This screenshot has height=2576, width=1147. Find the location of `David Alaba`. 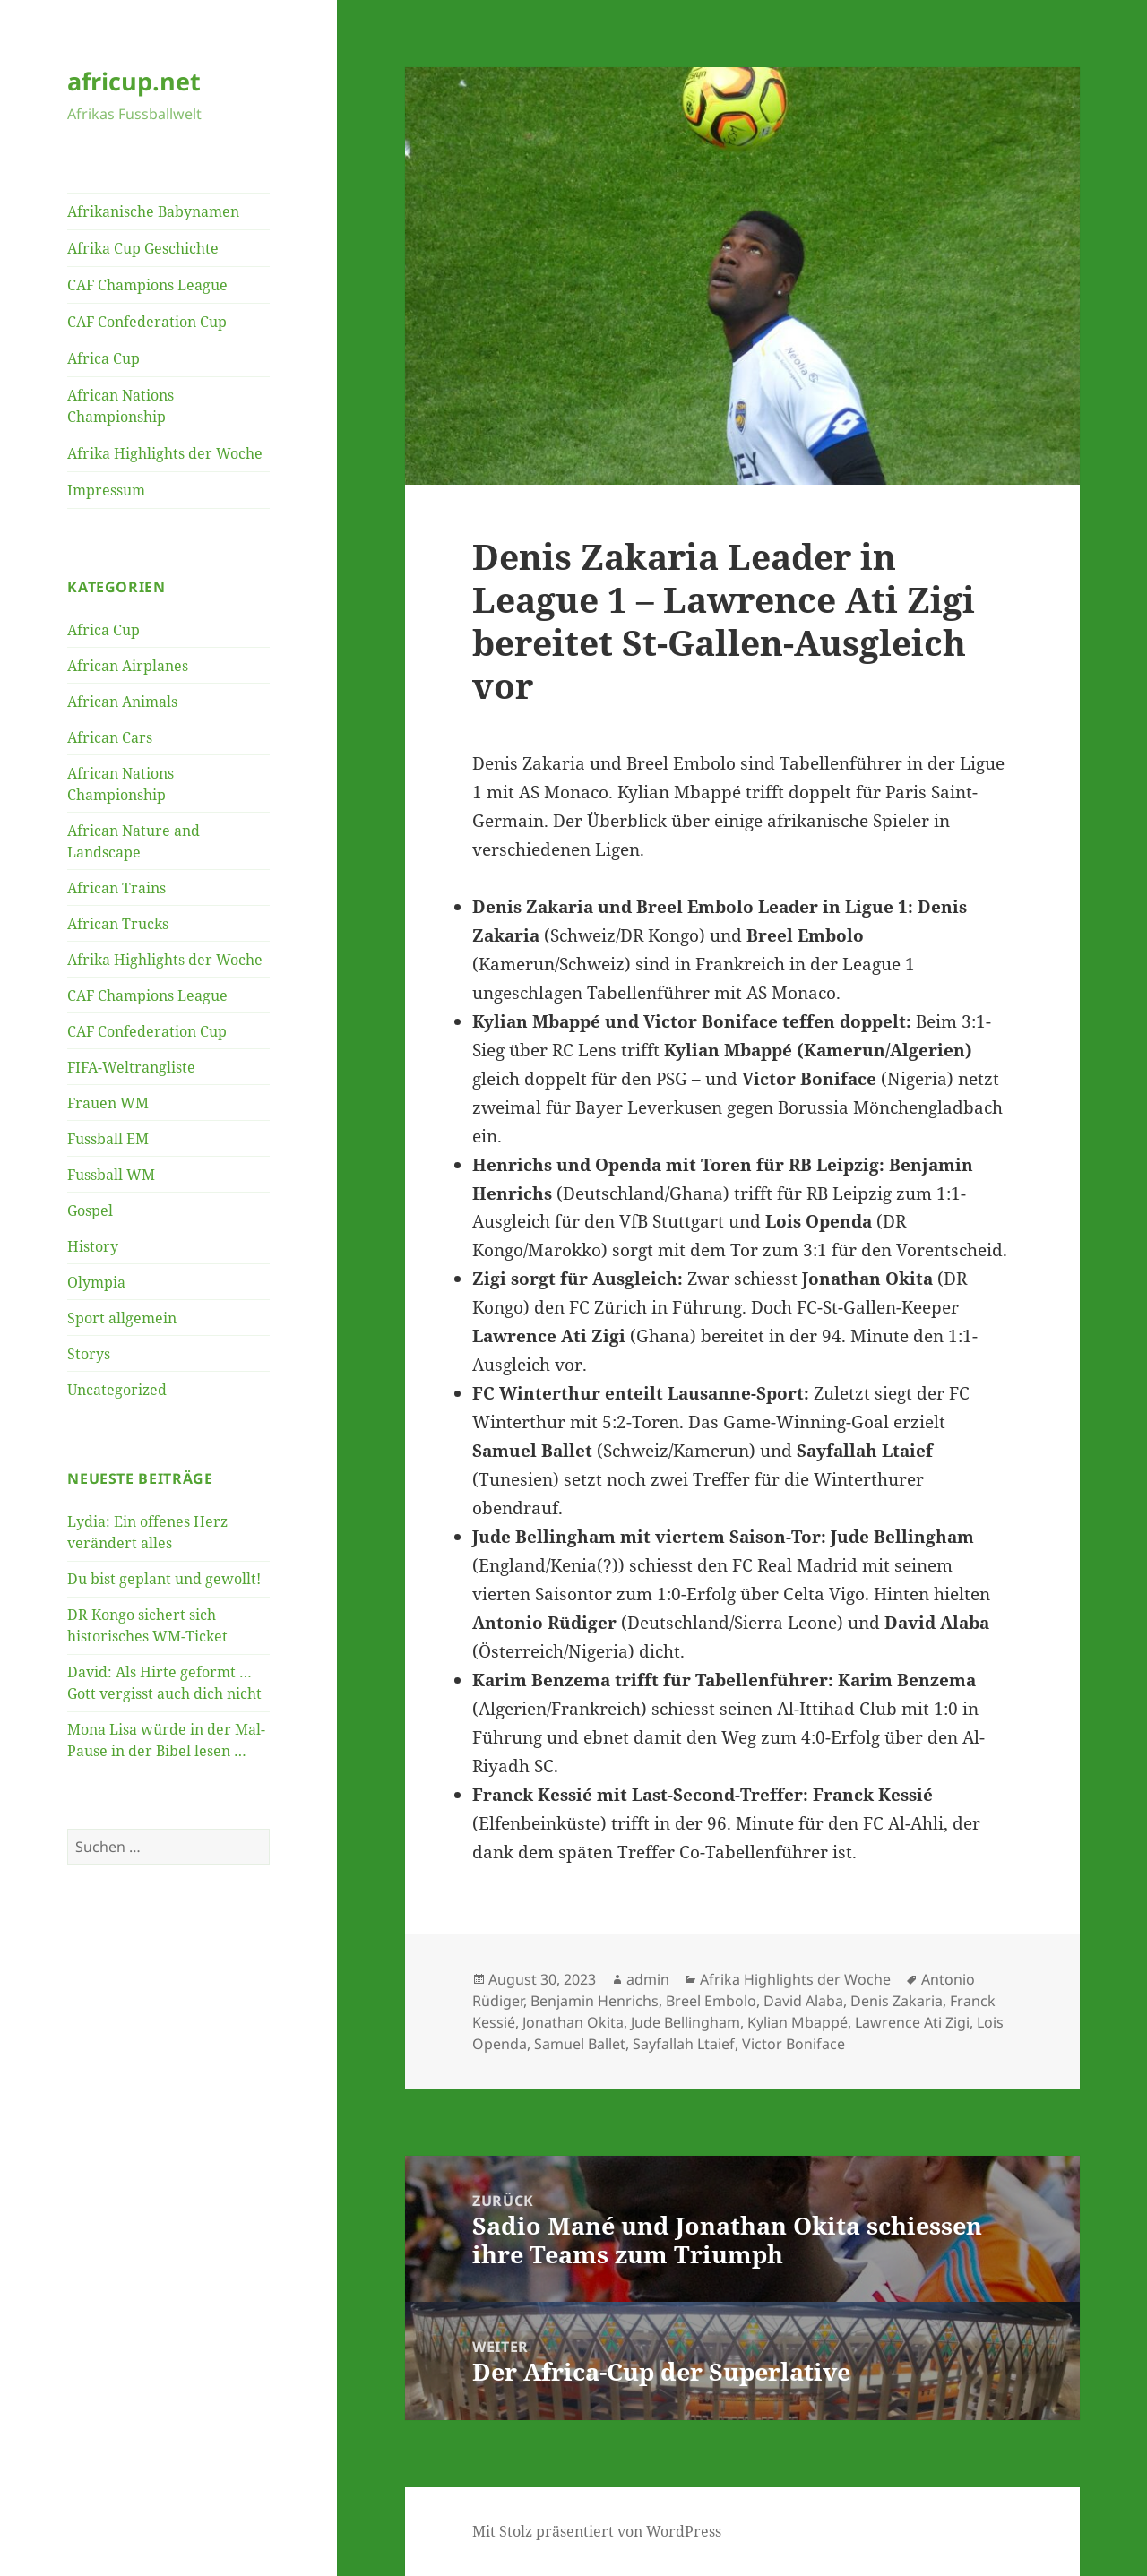

David Alaba is located at coordinates (803, 2001).